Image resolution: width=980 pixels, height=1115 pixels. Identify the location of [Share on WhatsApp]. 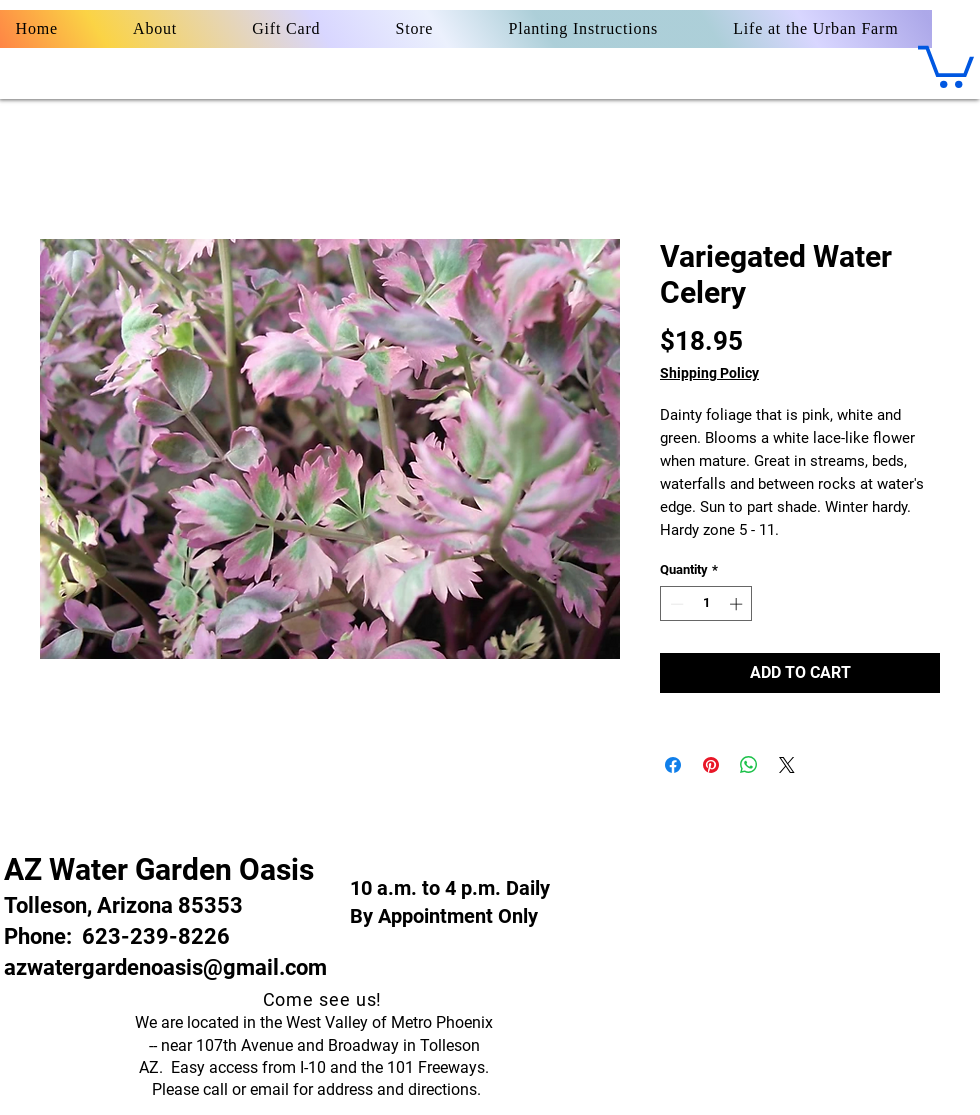
(749, 765).